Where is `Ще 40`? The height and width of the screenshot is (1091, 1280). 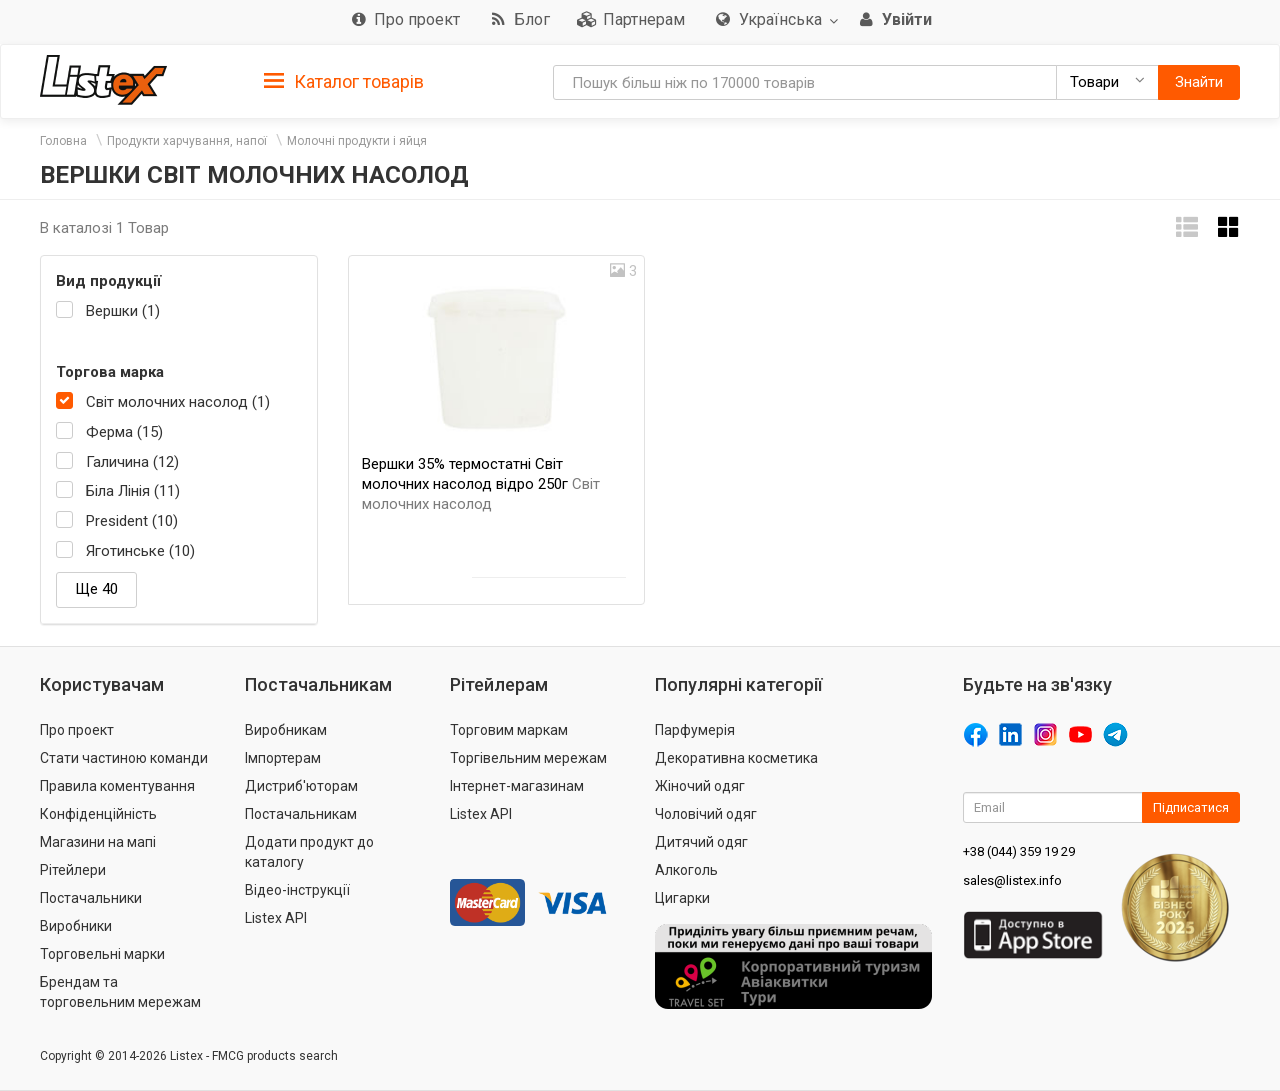
Ще 40 is located at coordinates (96, 589).